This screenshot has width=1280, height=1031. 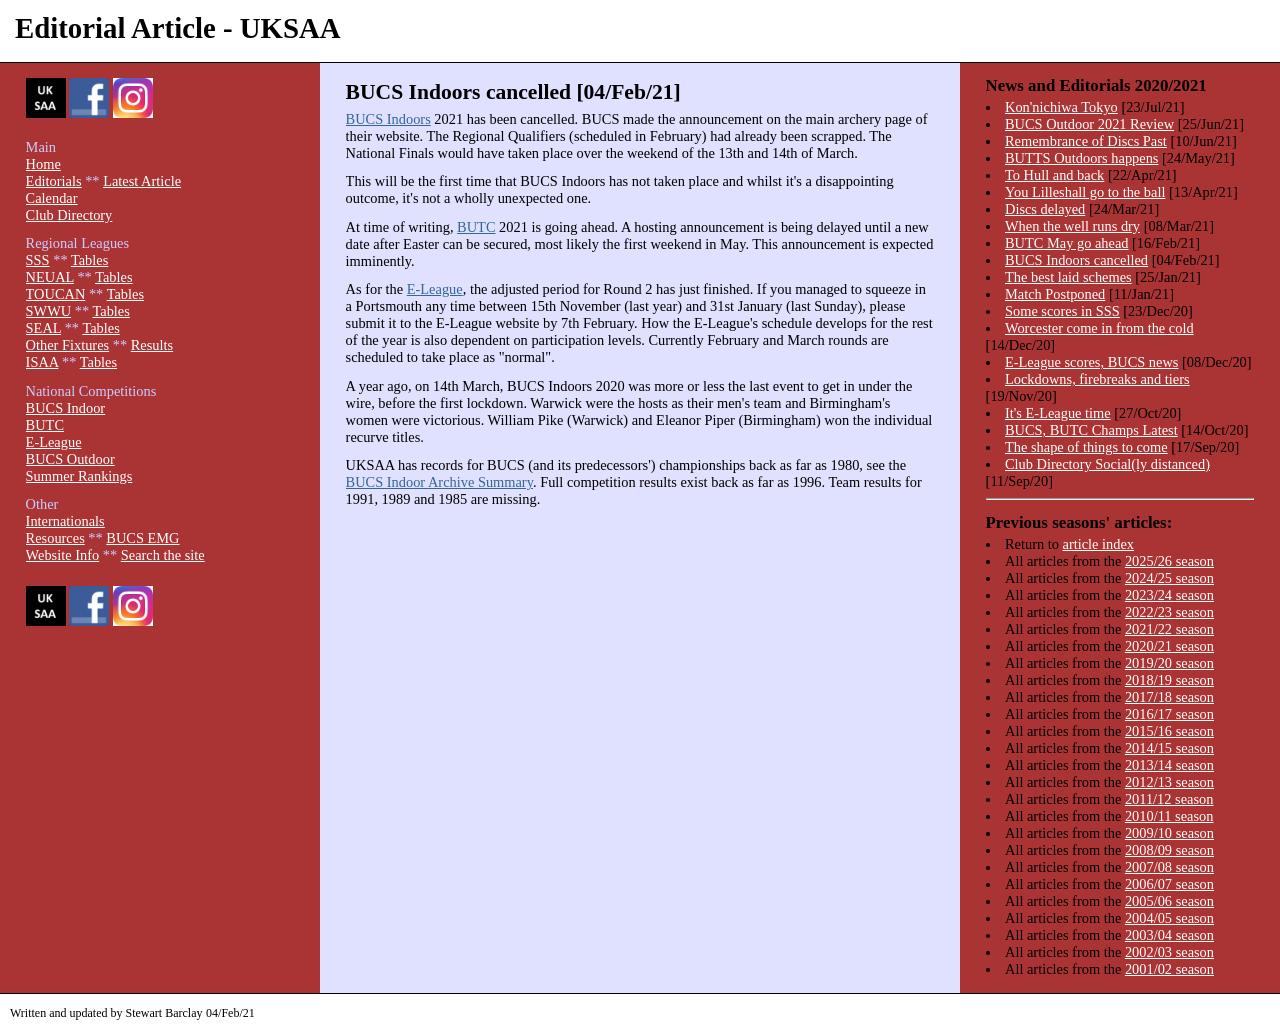 What do you see at coordinates (1169, 816) in the screenshot?
I see `2010/11 season` at bounding box center [1169, 816].